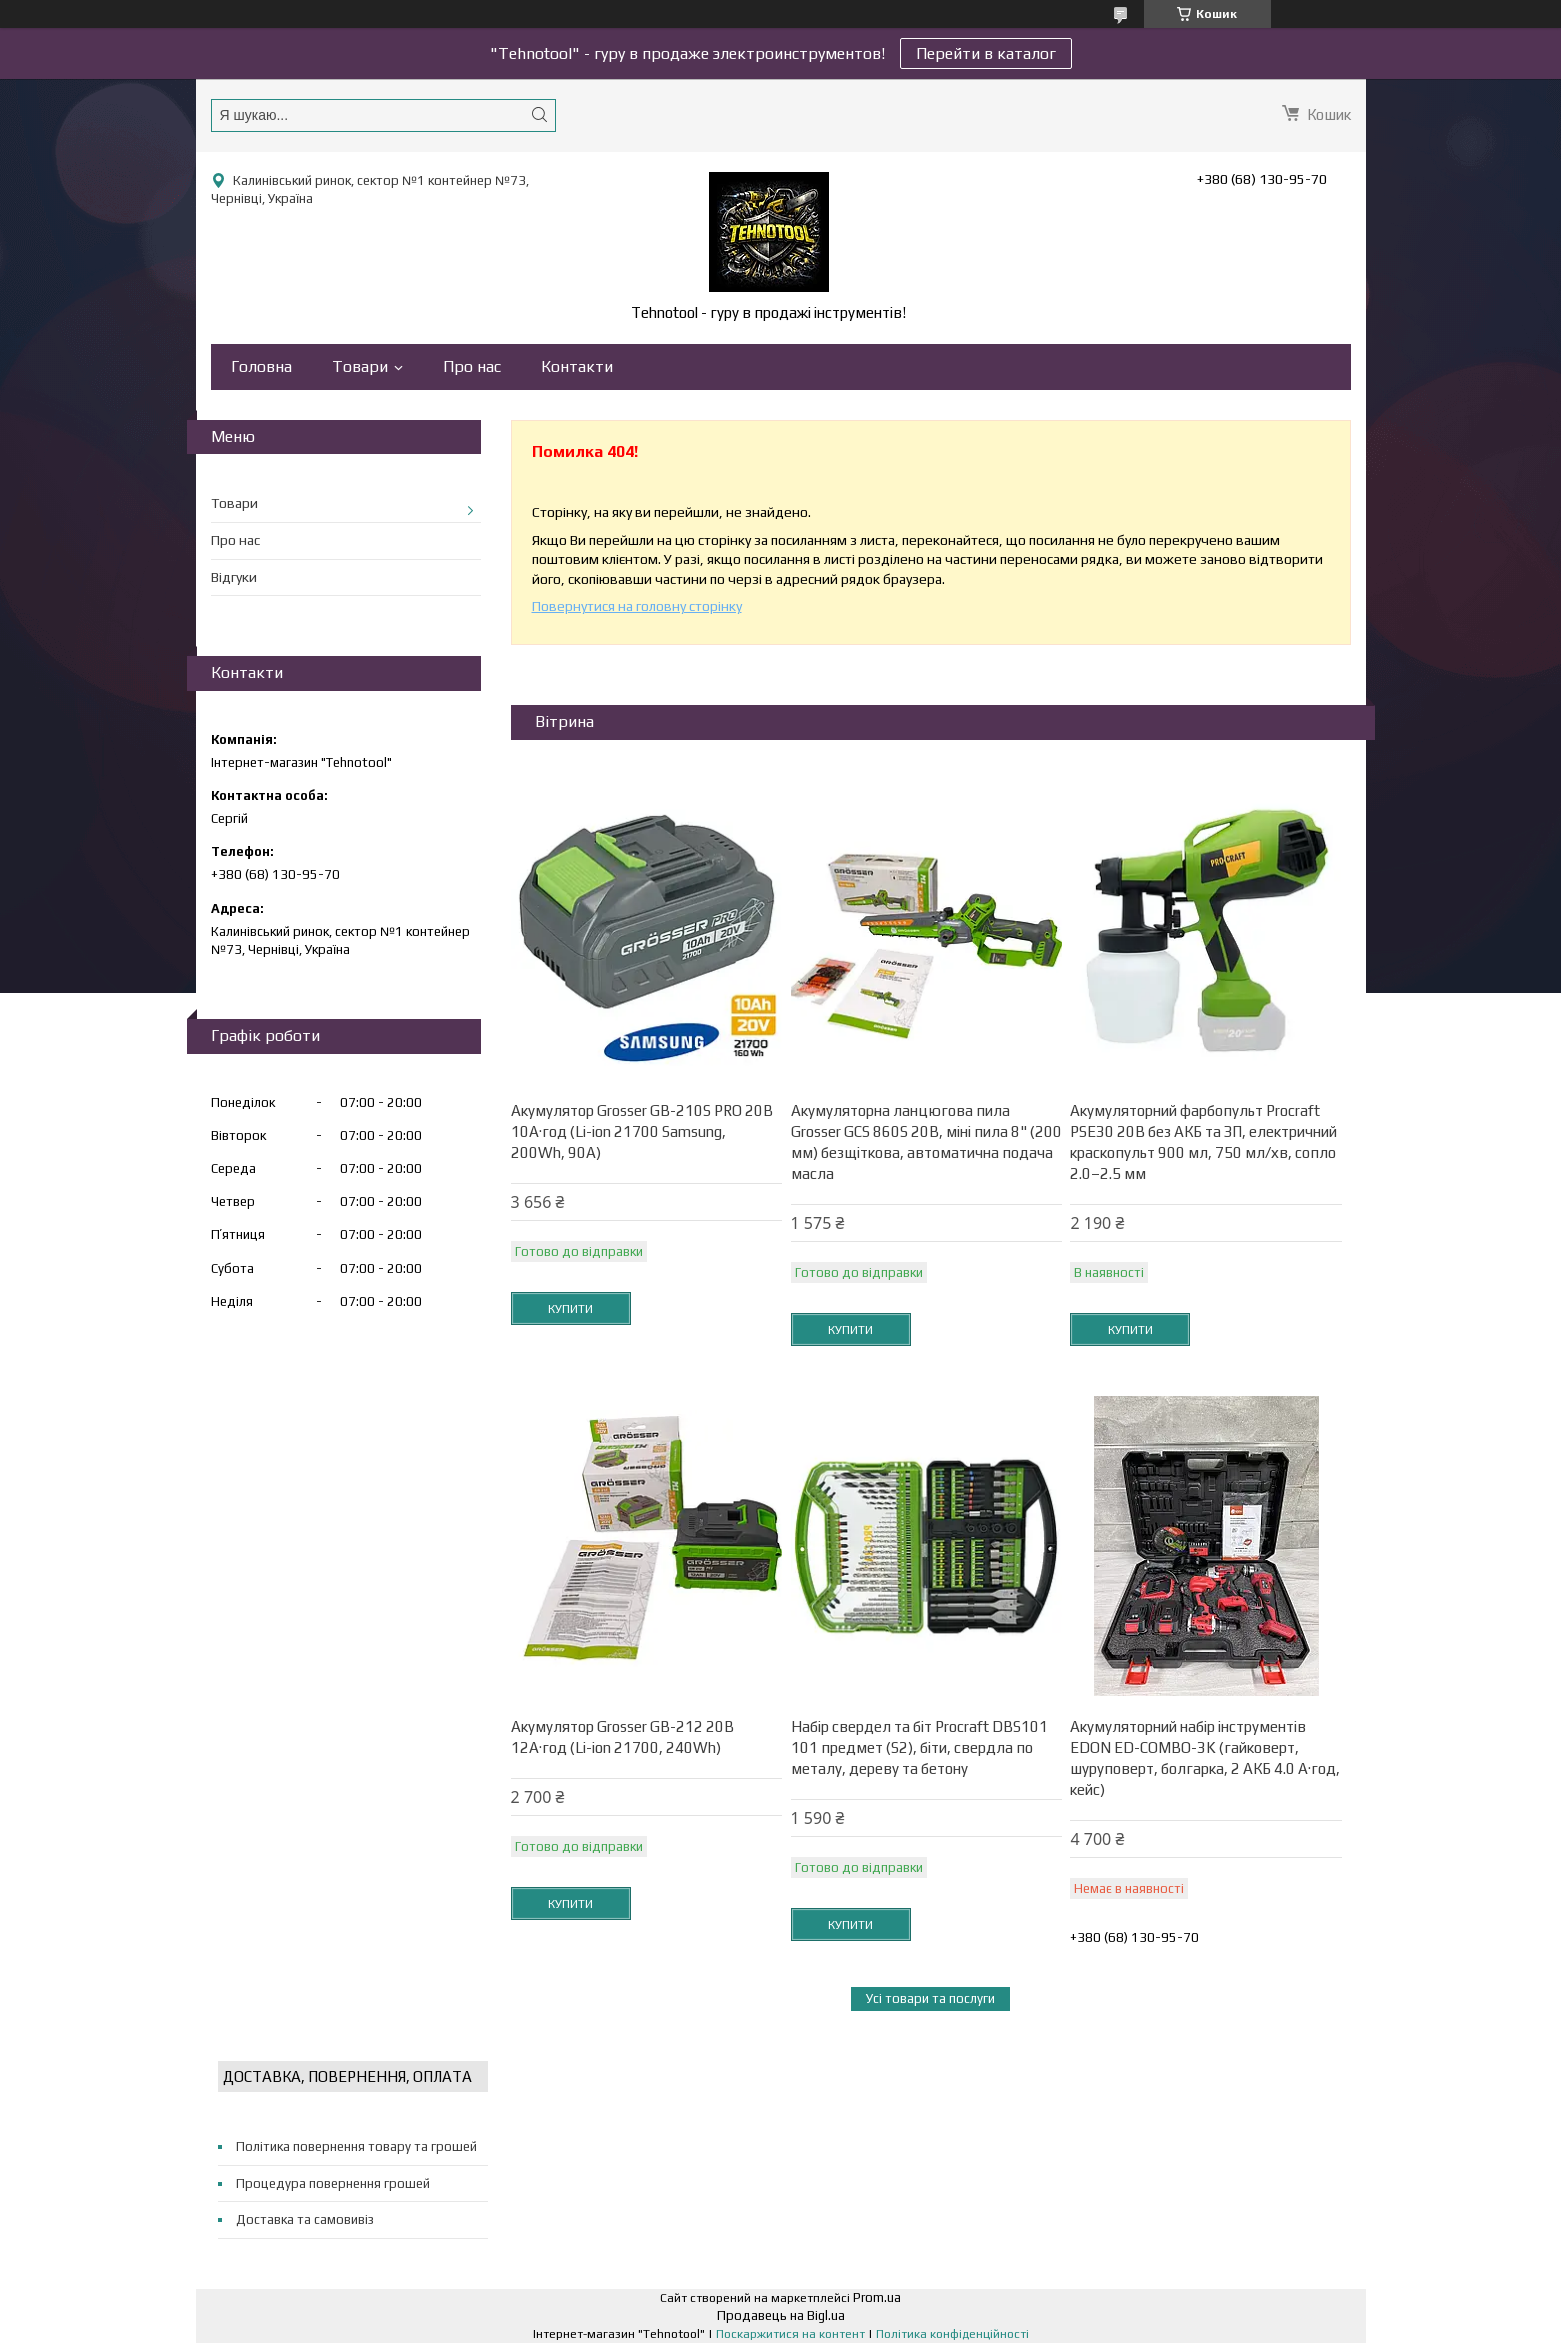 Image resolution: width=1561 pixels, height=2343 pixels. What do you see at coordinates (356, 2146) in the screenshot?
I see `Політика повернення товару та грошей` at bounding box center [356, 2146].